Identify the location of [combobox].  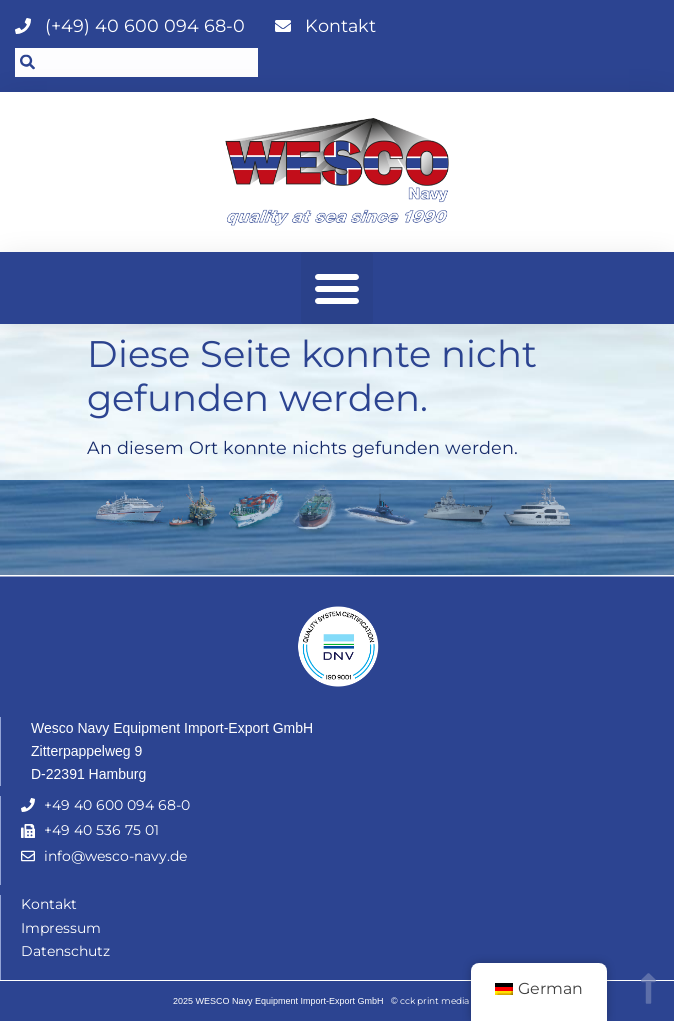
(136, 62).